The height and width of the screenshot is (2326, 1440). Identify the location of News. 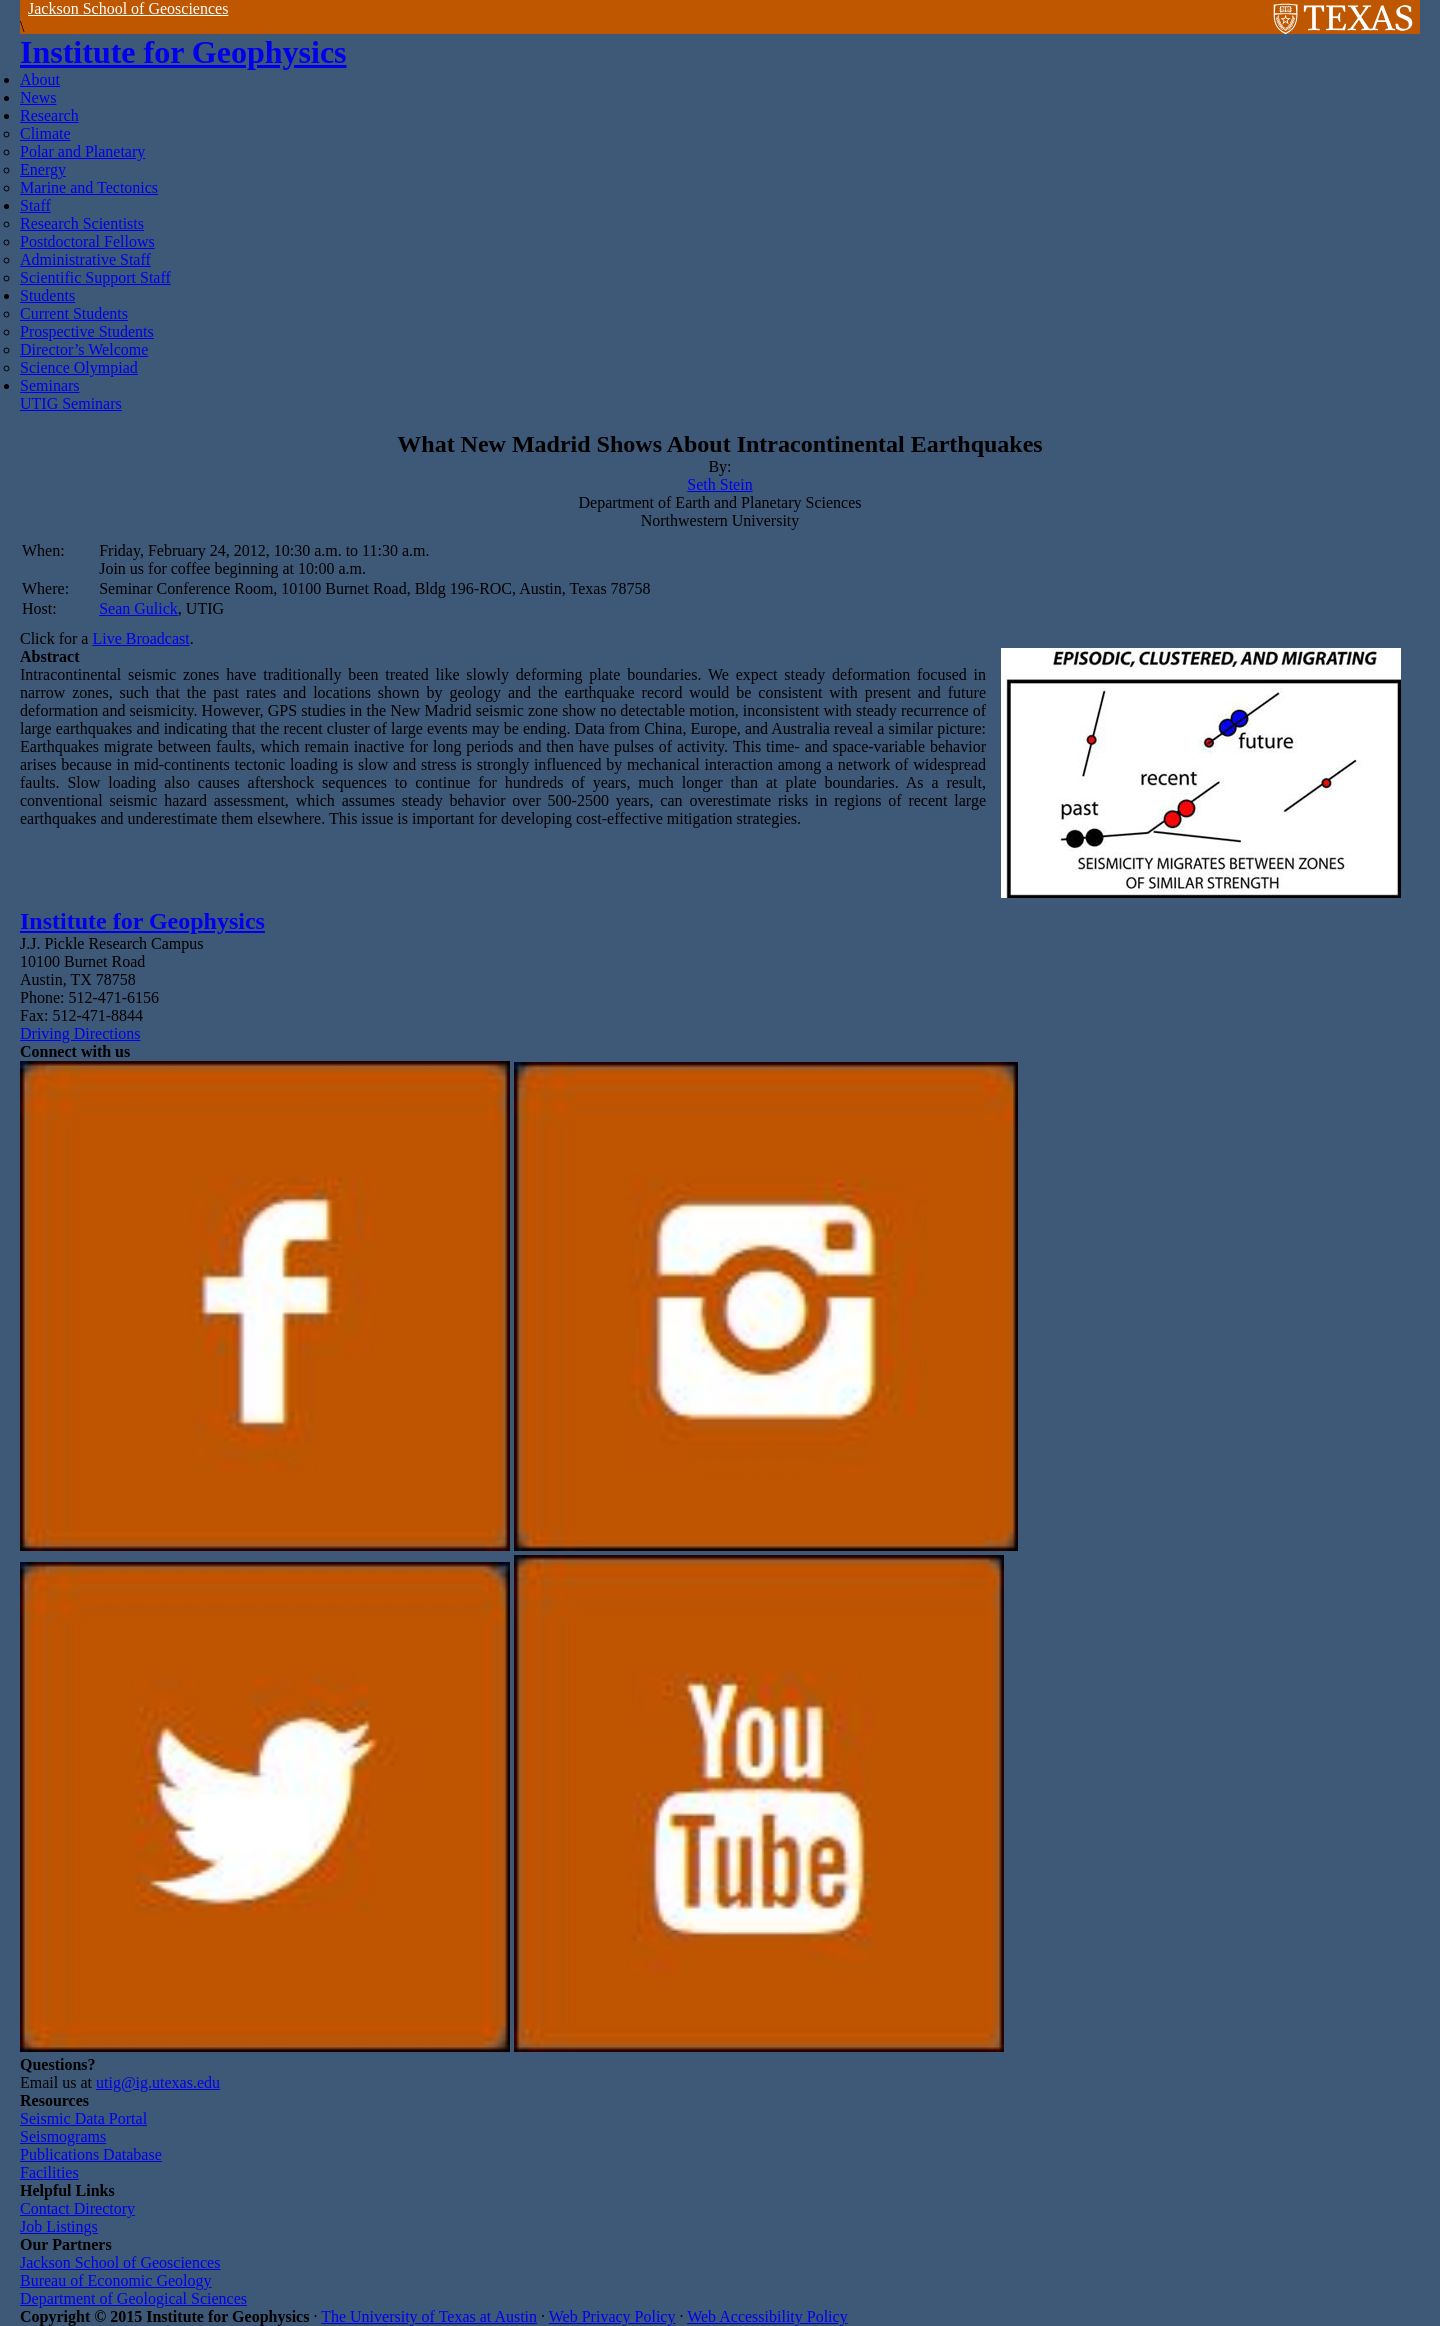
(38, 97).